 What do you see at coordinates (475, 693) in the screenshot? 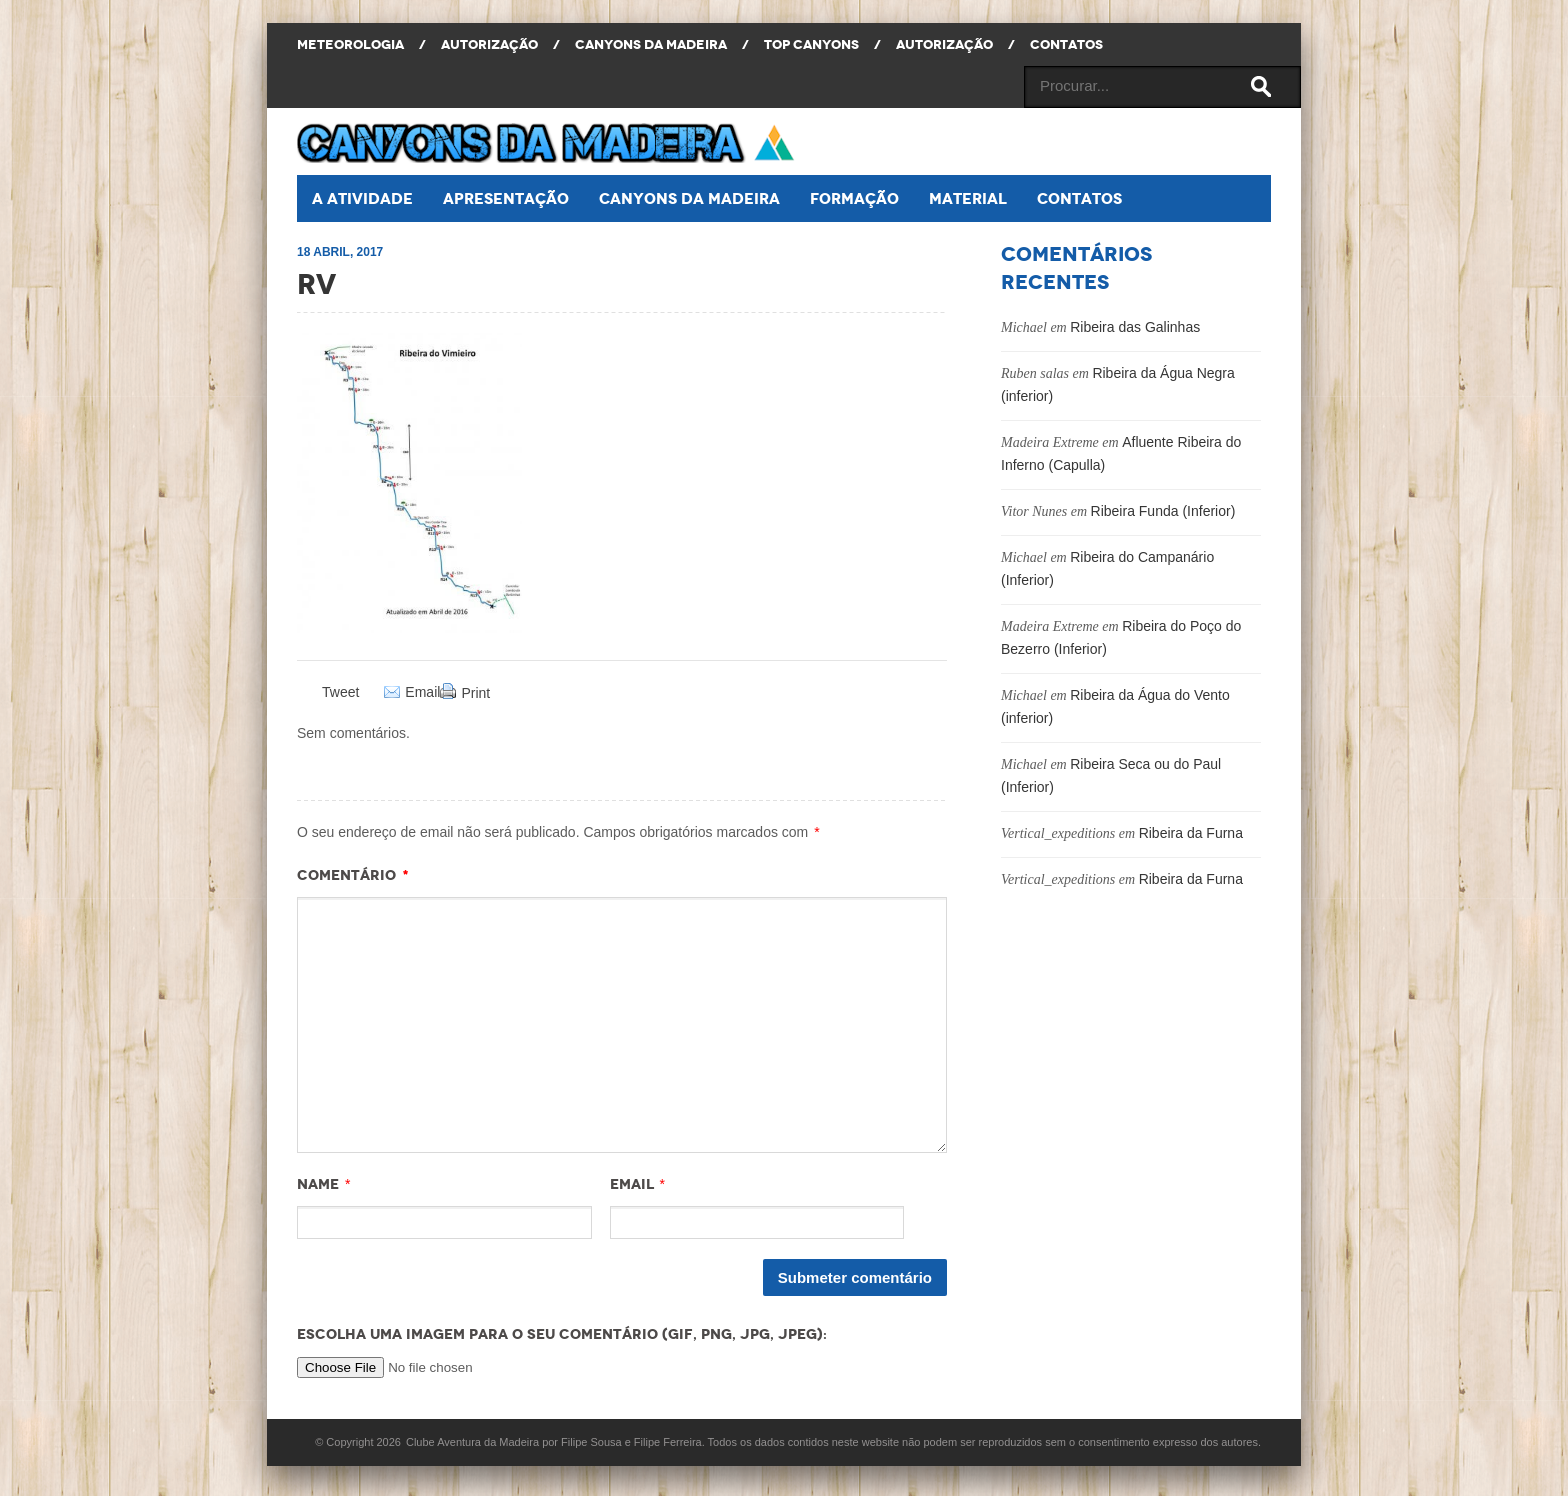
I see `Print` at bounding box center [475, 693].